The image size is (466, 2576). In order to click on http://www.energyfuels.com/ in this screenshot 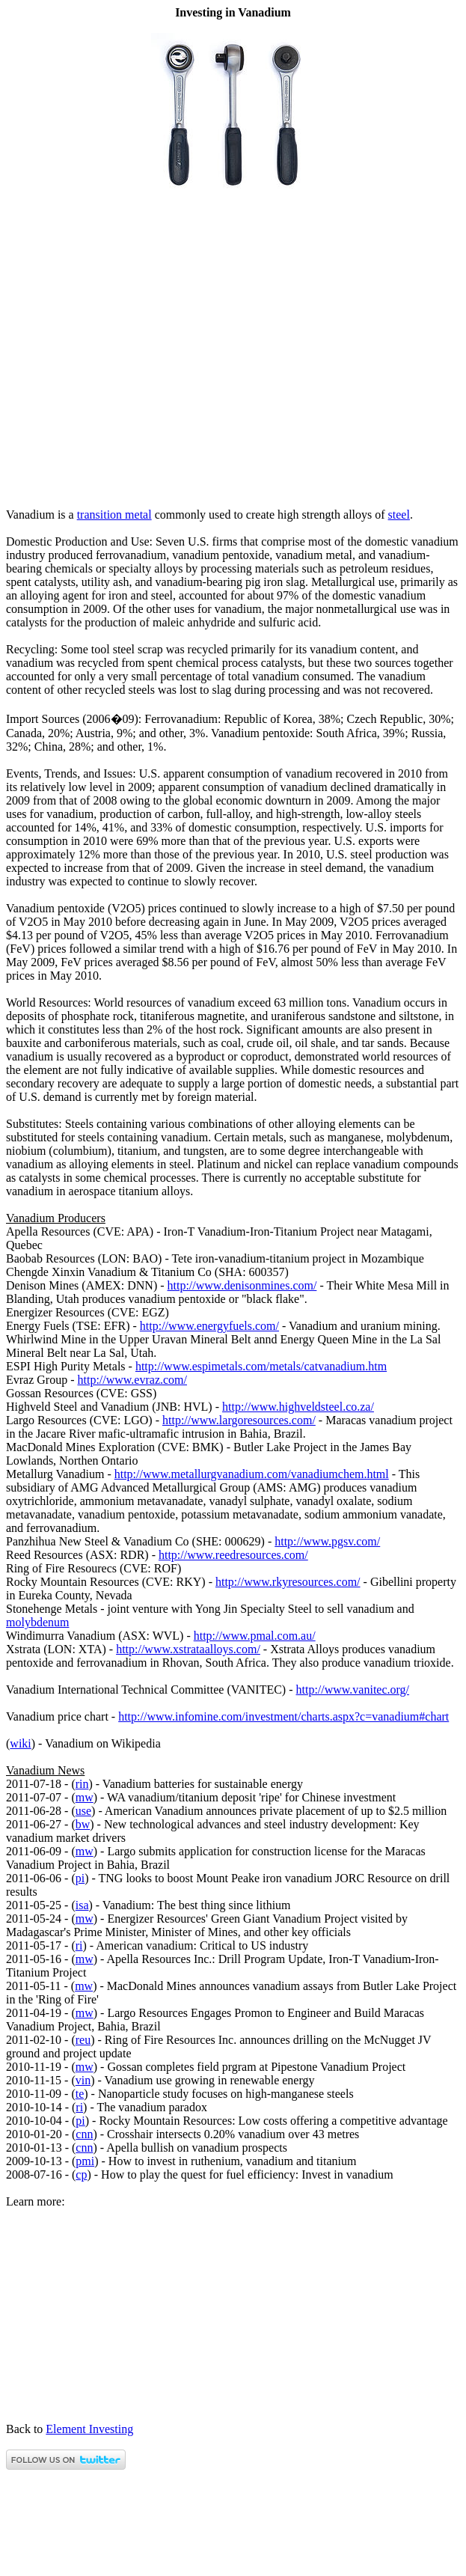, I will do `click(209, 1325)`.